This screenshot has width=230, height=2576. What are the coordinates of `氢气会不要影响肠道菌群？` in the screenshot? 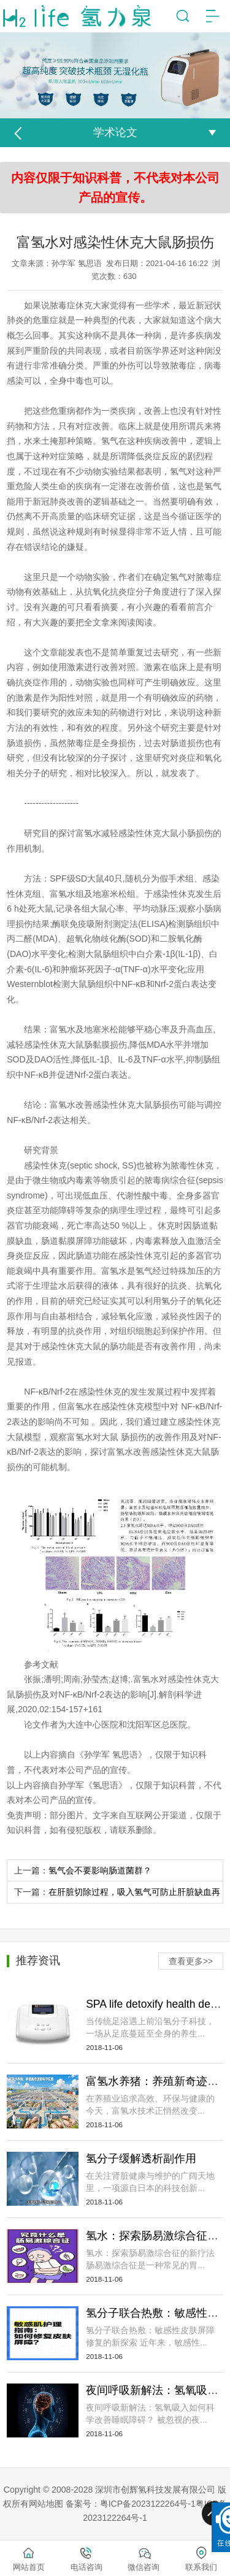 It's located at (99, 1870).